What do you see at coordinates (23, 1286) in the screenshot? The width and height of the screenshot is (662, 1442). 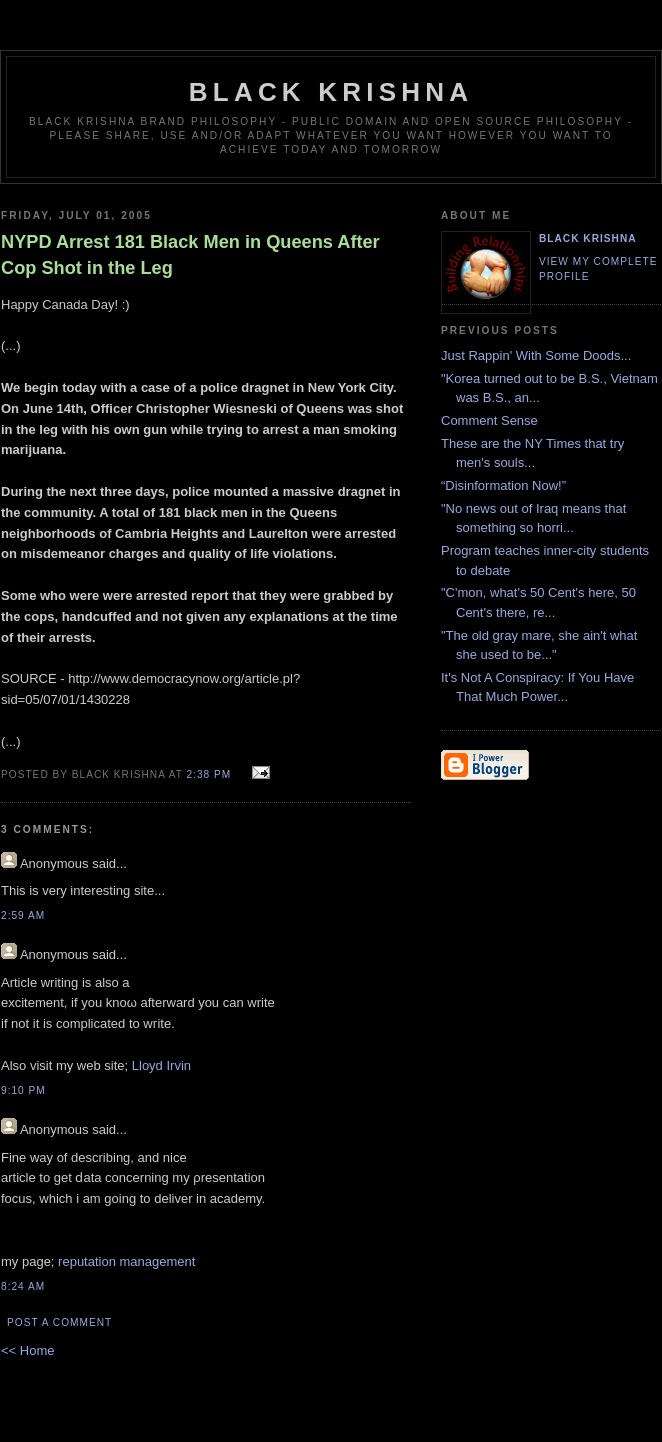 I see `8:24 AM` at bounding box center [23, 1286].